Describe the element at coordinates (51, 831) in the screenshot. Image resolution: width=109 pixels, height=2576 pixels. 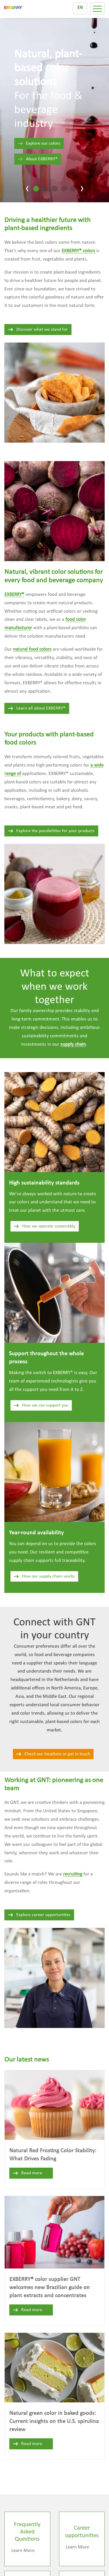
I see `Explore the possibilities for your products` at that location.